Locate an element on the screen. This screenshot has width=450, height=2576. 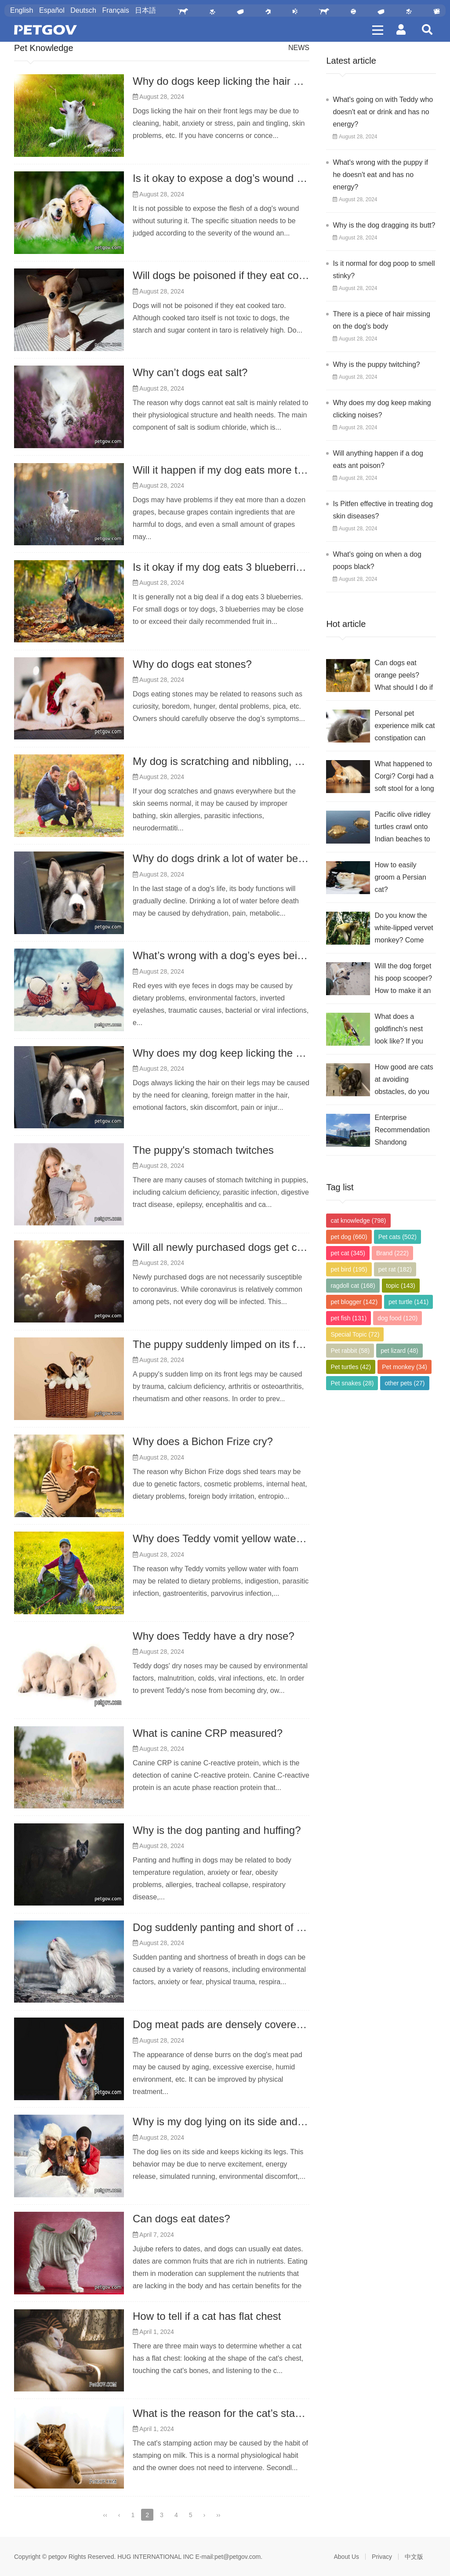
About Us is located at coordinates (346, 2556).